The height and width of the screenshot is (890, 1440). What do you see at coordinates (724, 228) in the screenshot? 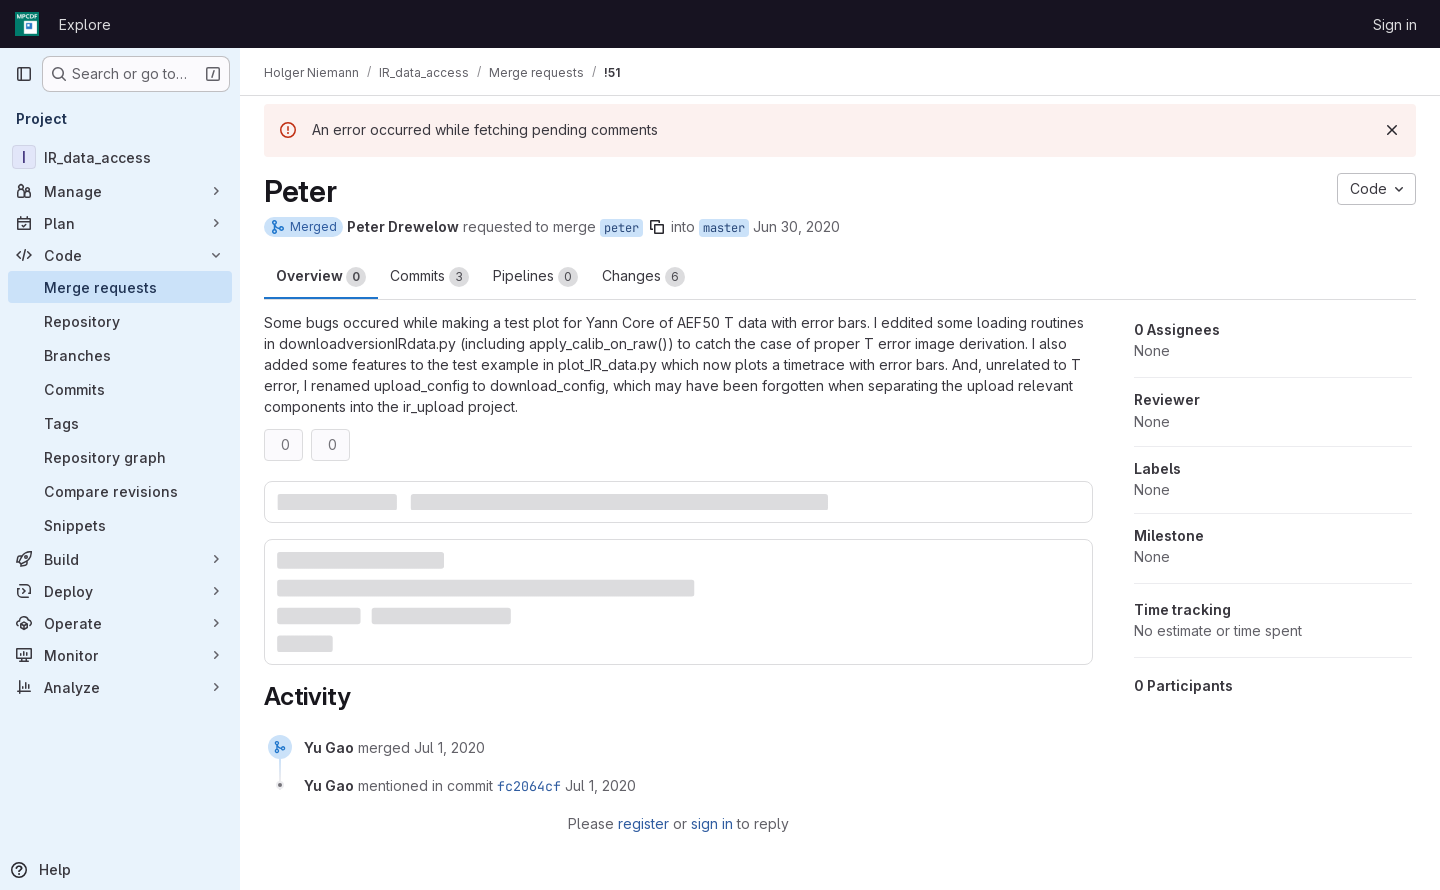
I see `master` at bounding box center [724, 228].